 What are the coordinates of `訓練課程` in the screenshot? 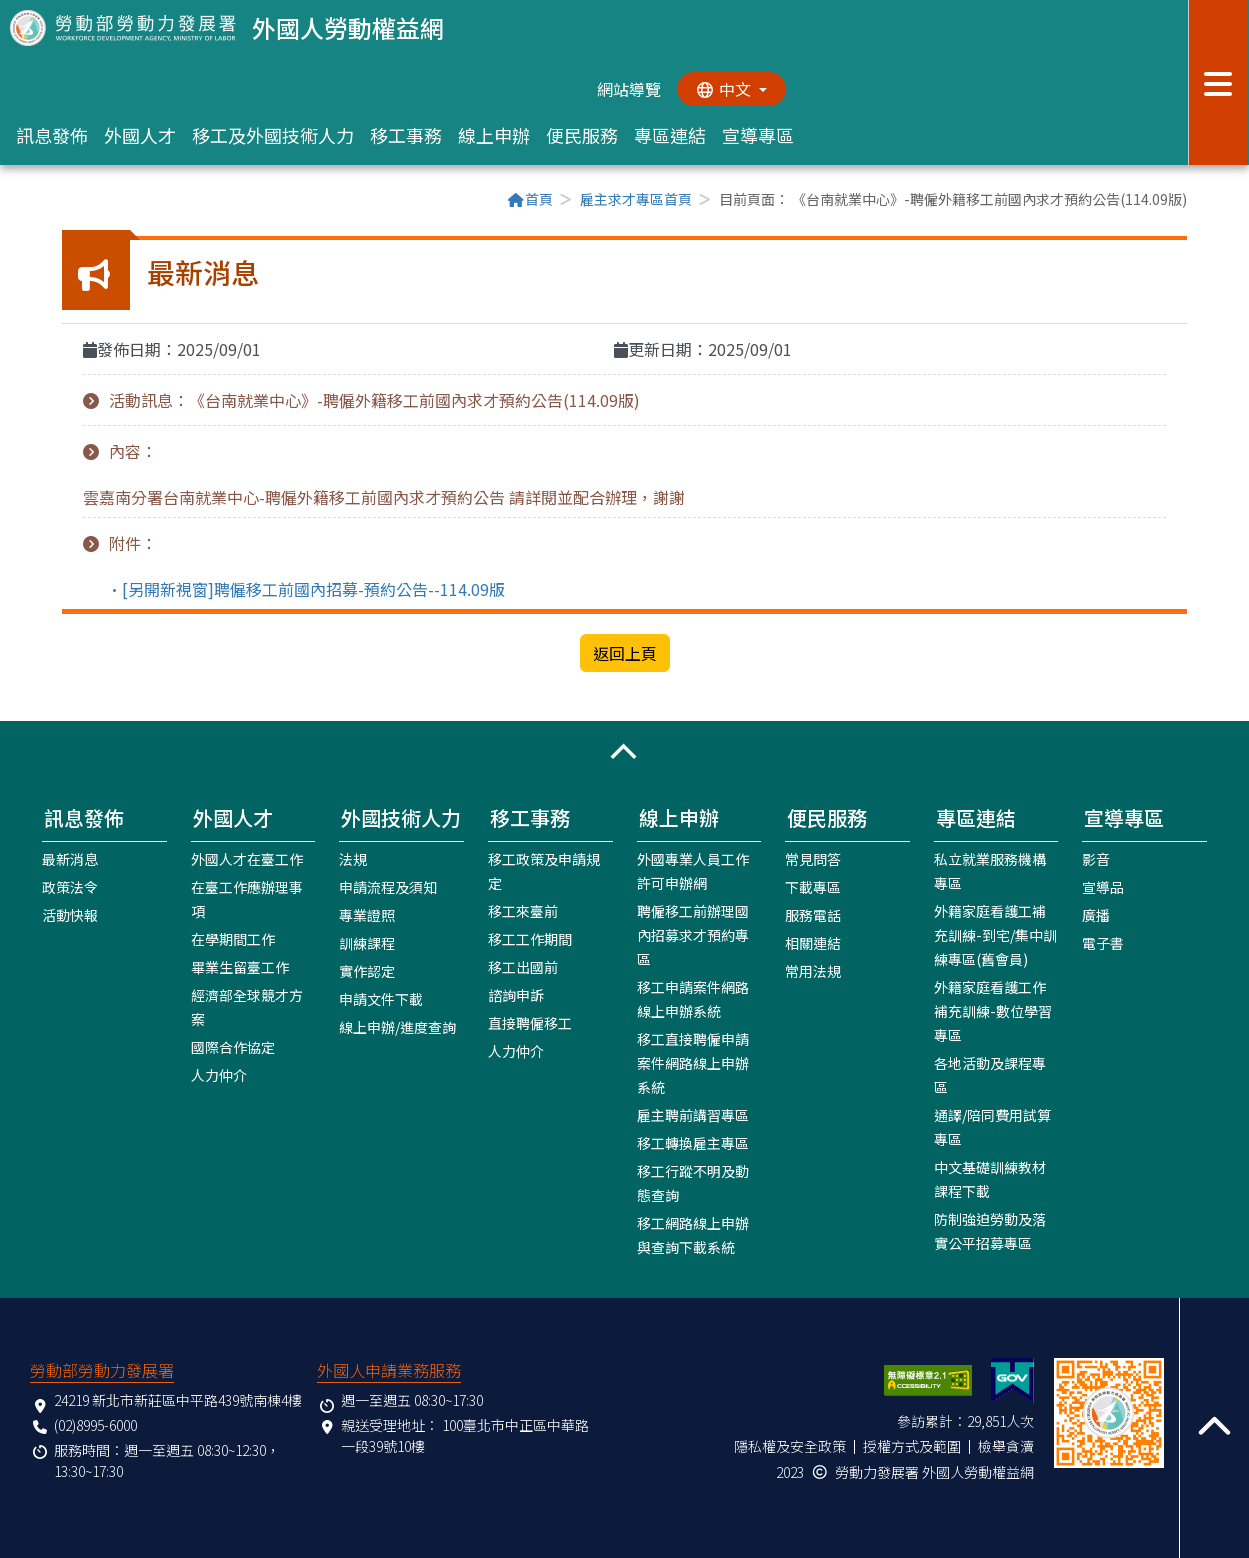 It's located at (367, 942).